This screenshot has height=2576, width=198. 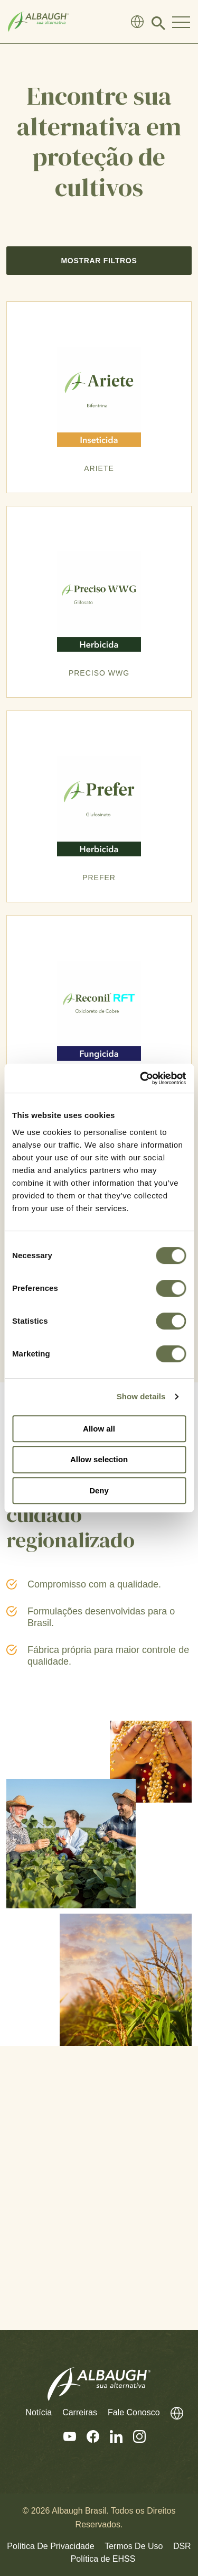 I want to click on Carreiras, so click(x=79, y=2412).